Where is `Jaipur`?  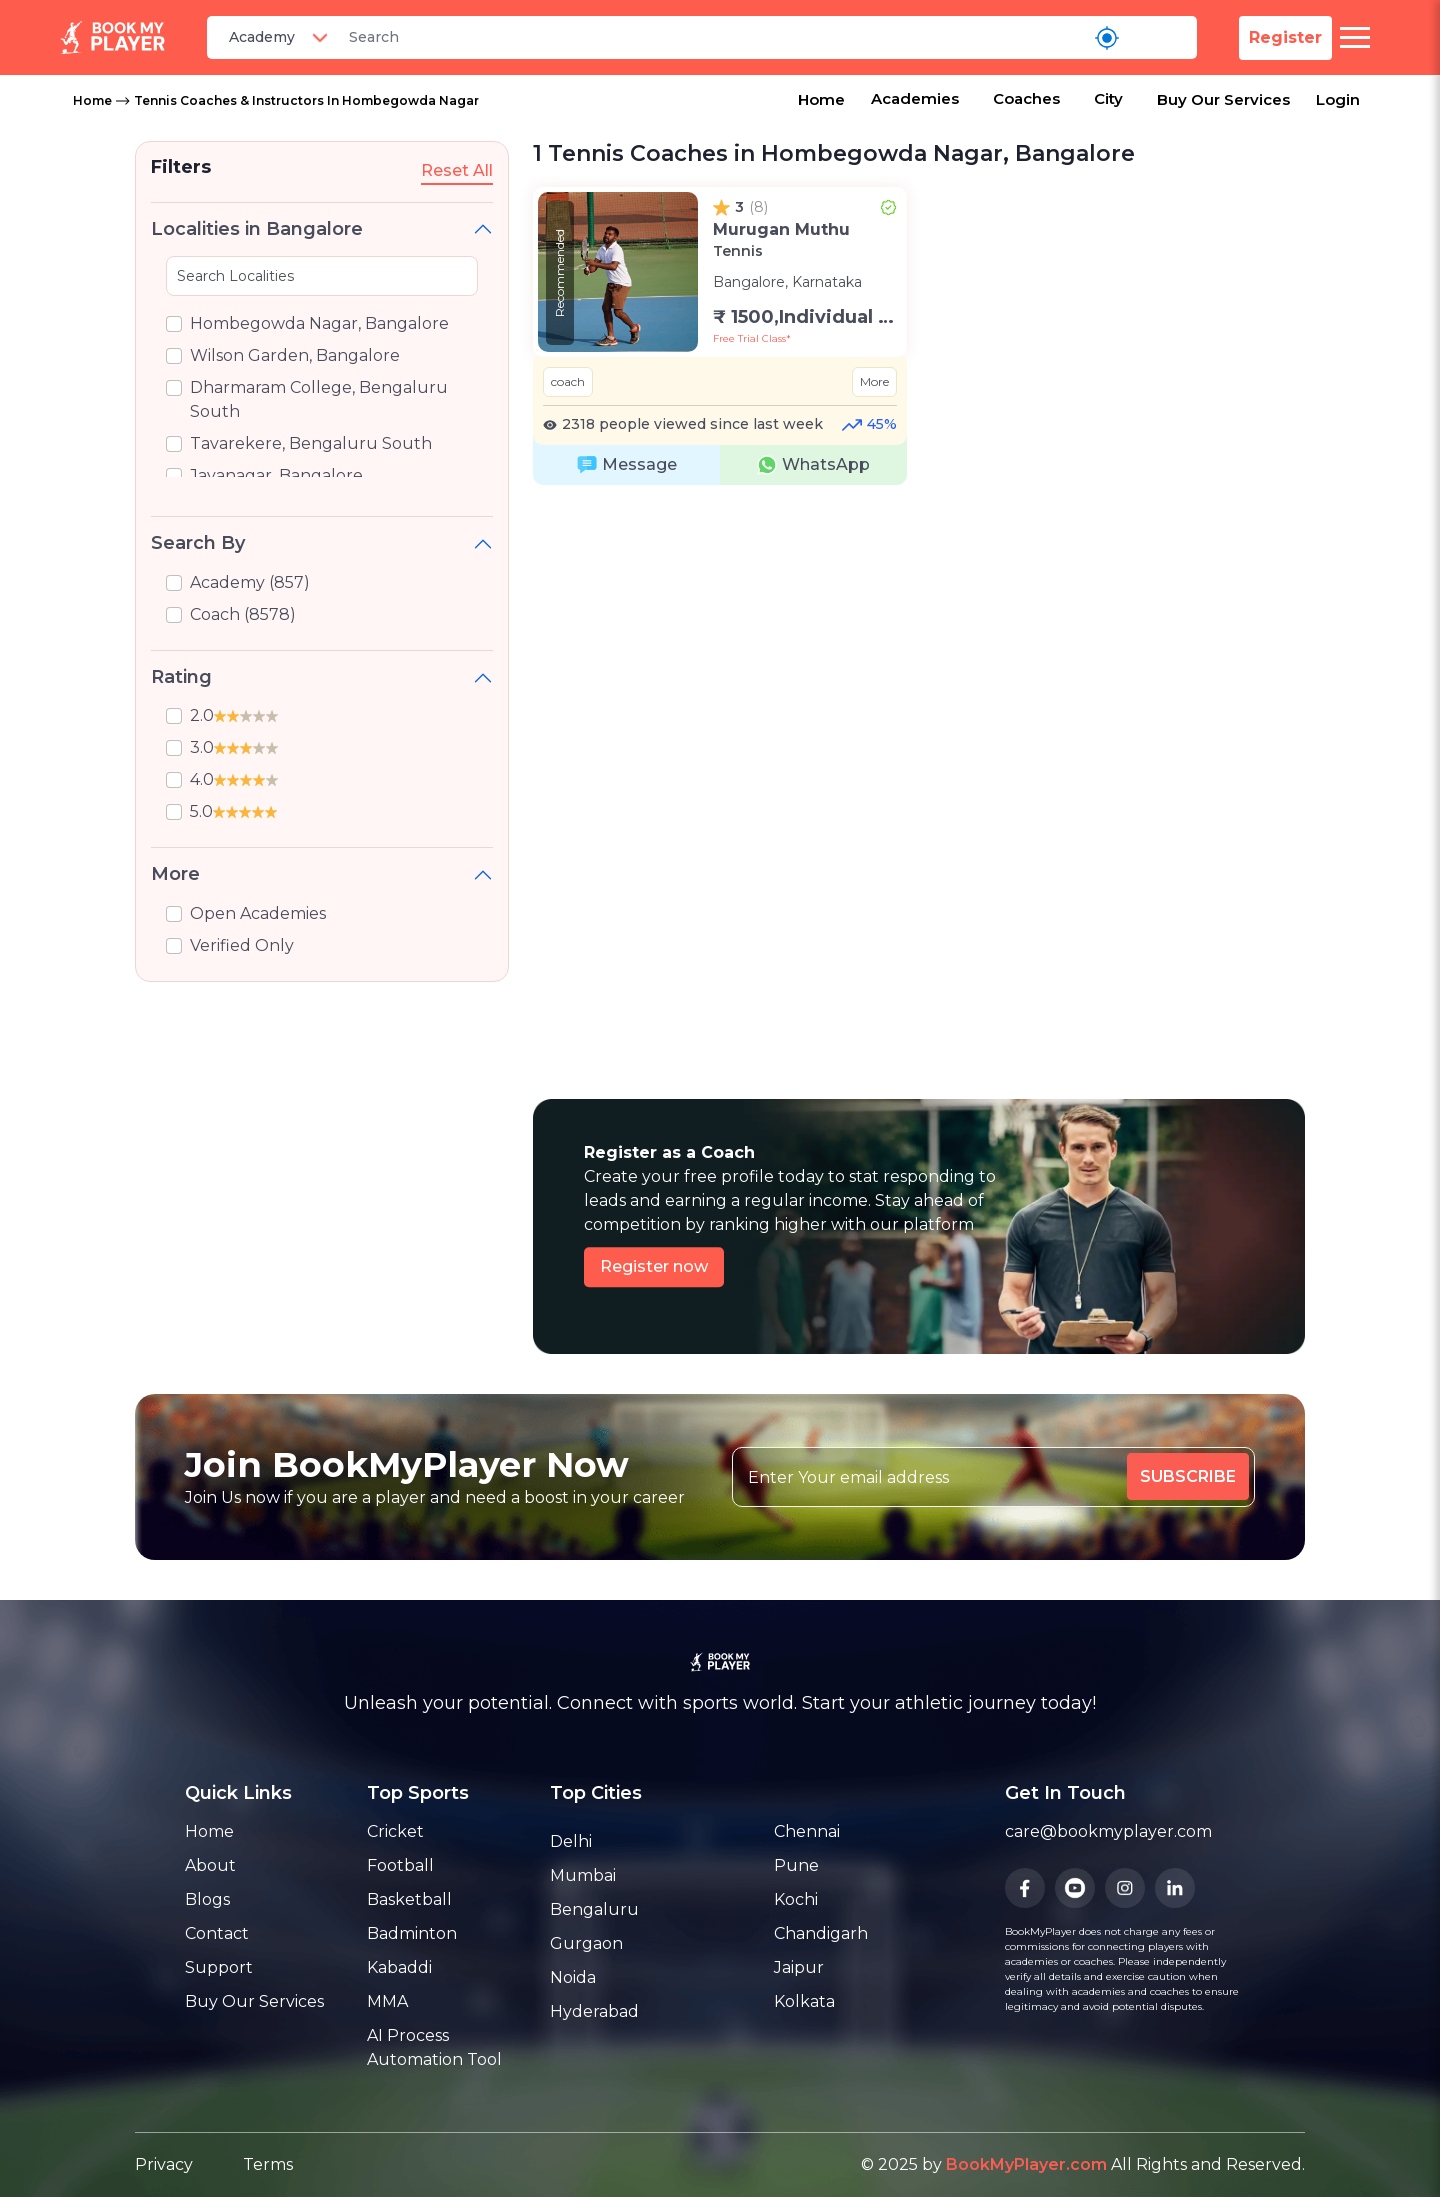 Jaipur is located at coordinates (799, 1967).